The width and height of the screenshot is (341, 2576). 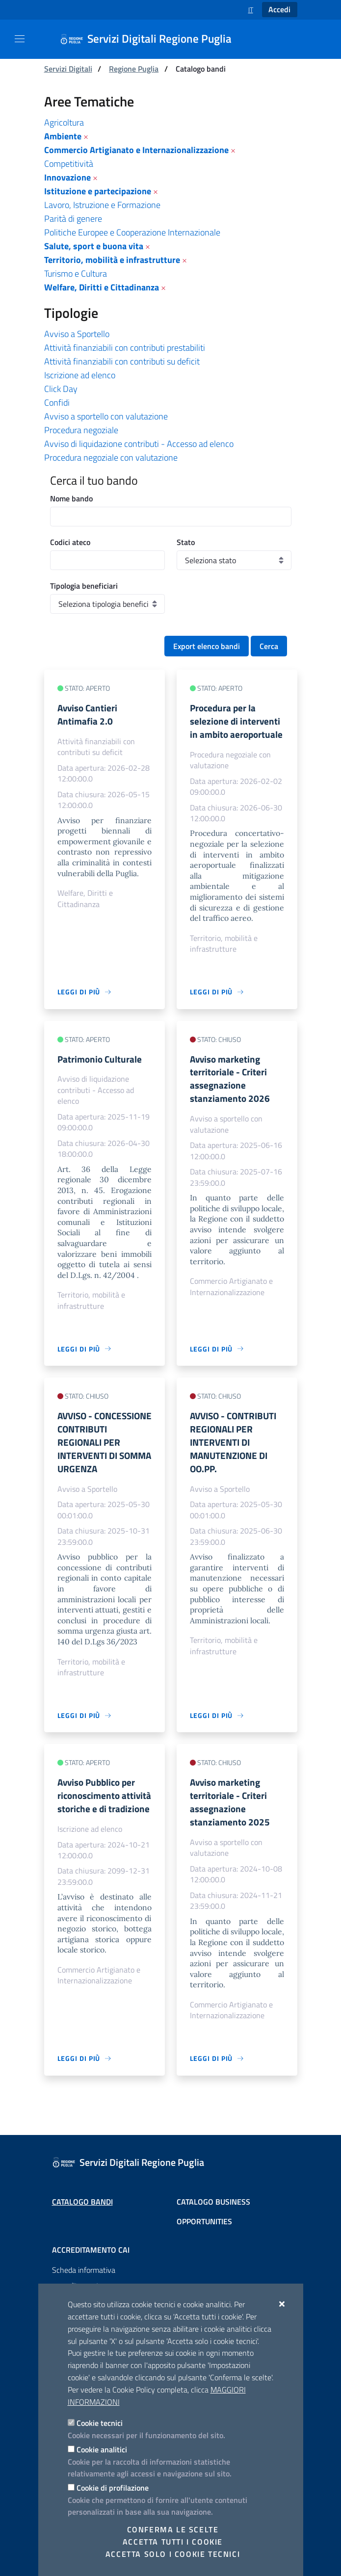 I want to click on Cookie tecnici, so click(x=100, y=2423).